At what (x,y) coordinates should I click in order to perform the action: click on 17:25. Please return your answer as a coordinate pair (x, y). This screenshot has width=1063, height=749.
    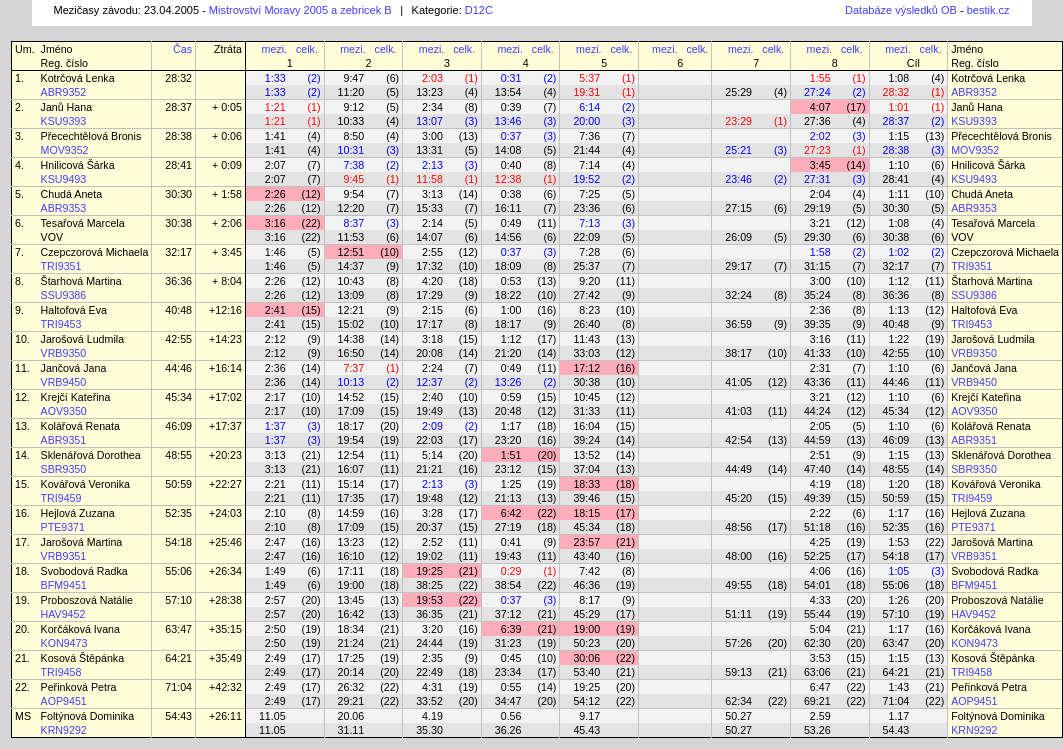
    Looking at the image, I should click on (351, 658).